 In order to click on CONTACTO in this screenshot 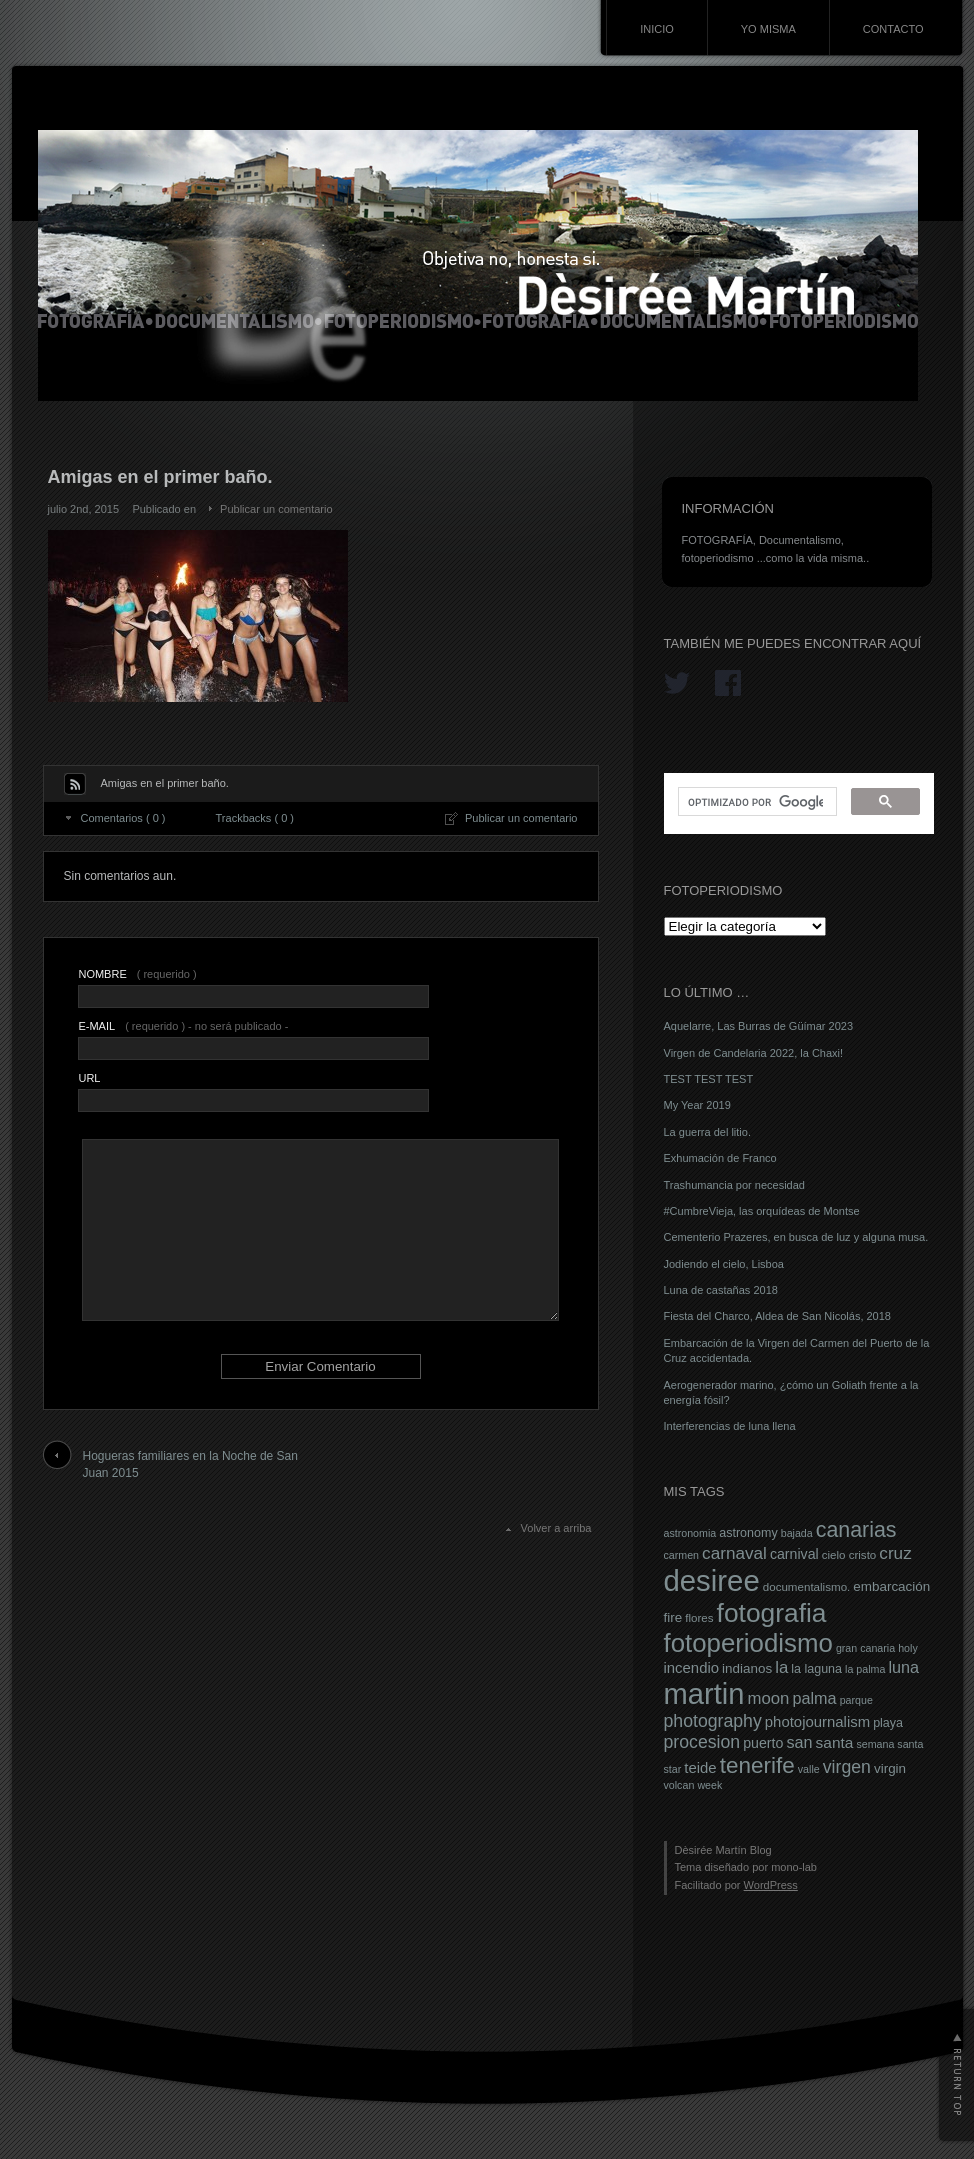, I will do `click(893, 29)`.